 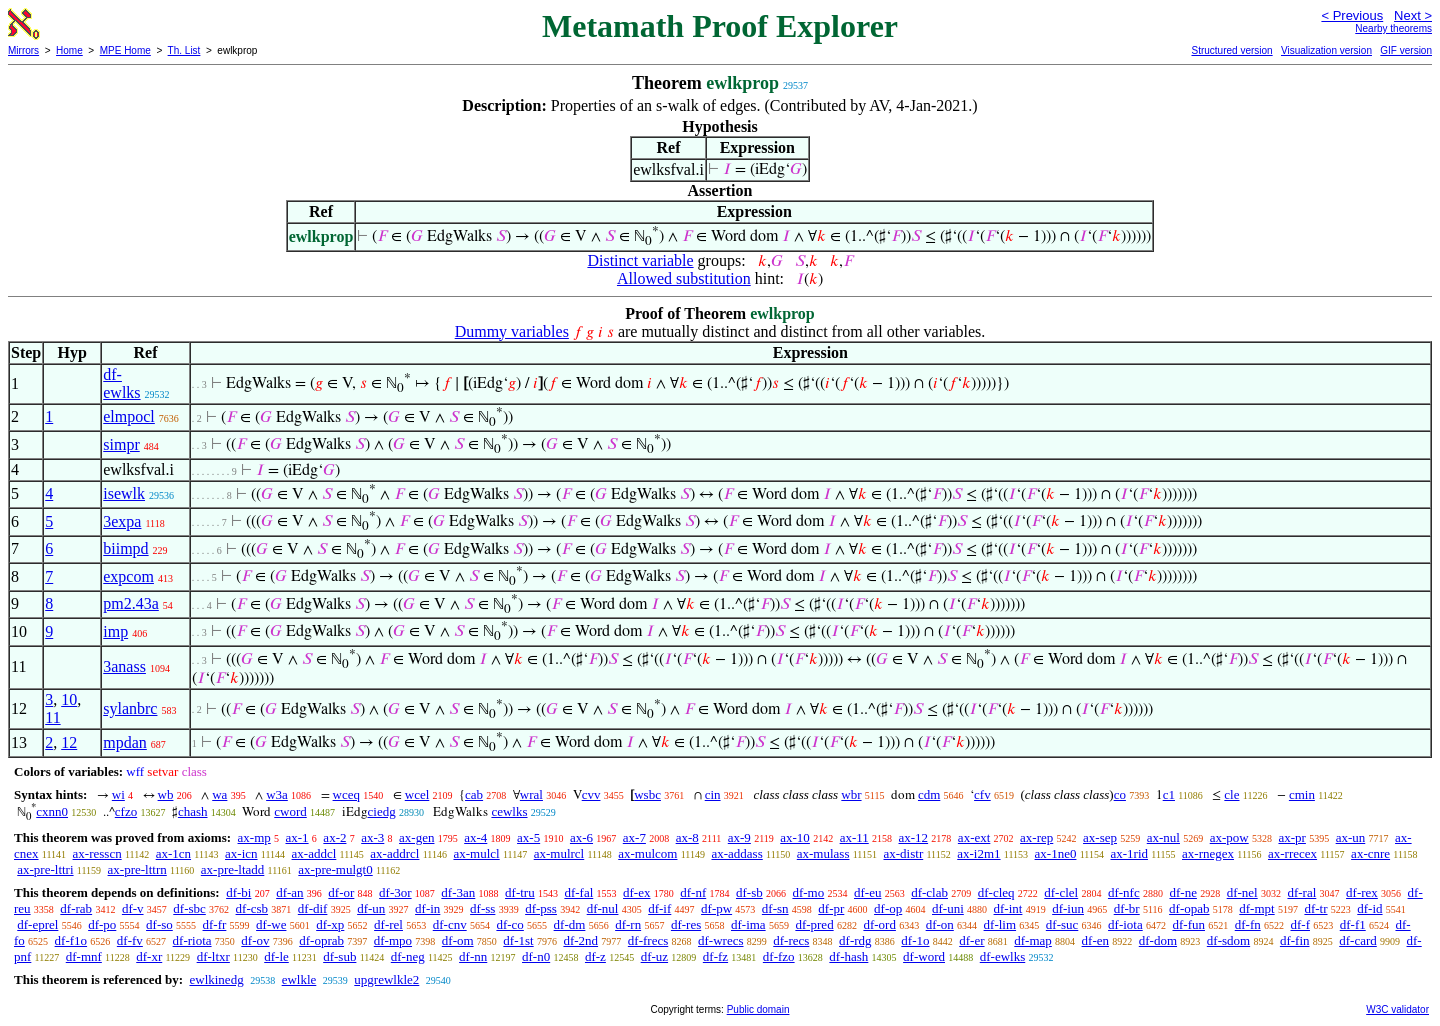 What do you see at coordinates (289, 892) in the screenshot?
I see `df-an` at bounding box center [289, 892].